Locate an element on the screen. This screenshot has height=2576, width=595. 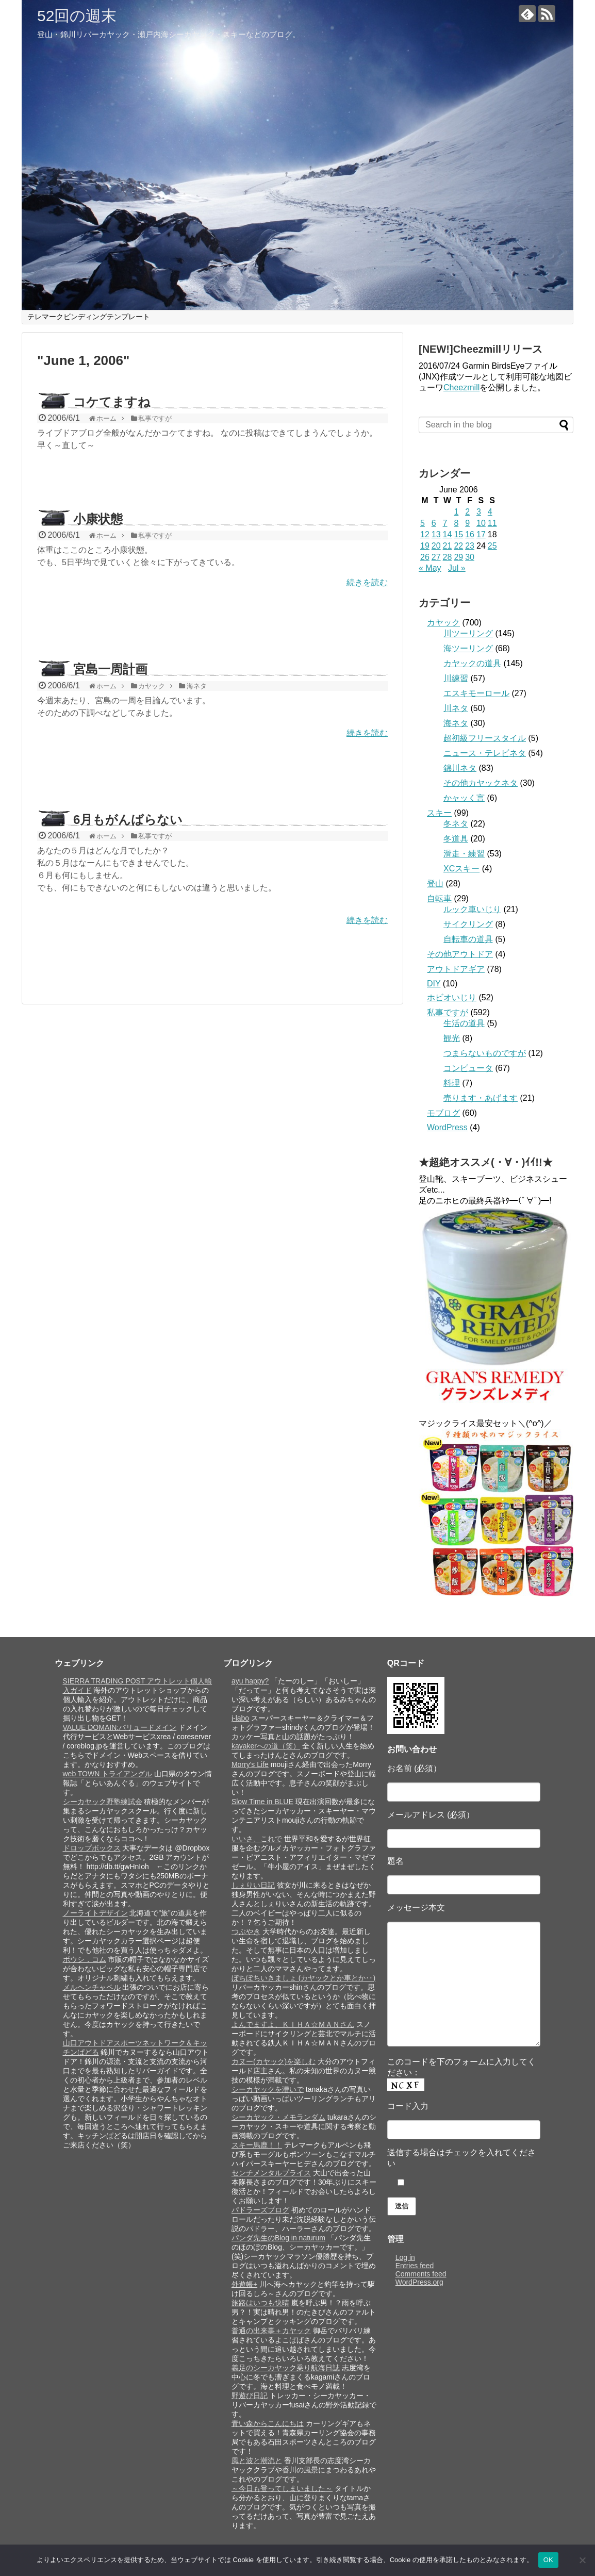
センチメンタルプライス is located at coordinates (271, 2173).